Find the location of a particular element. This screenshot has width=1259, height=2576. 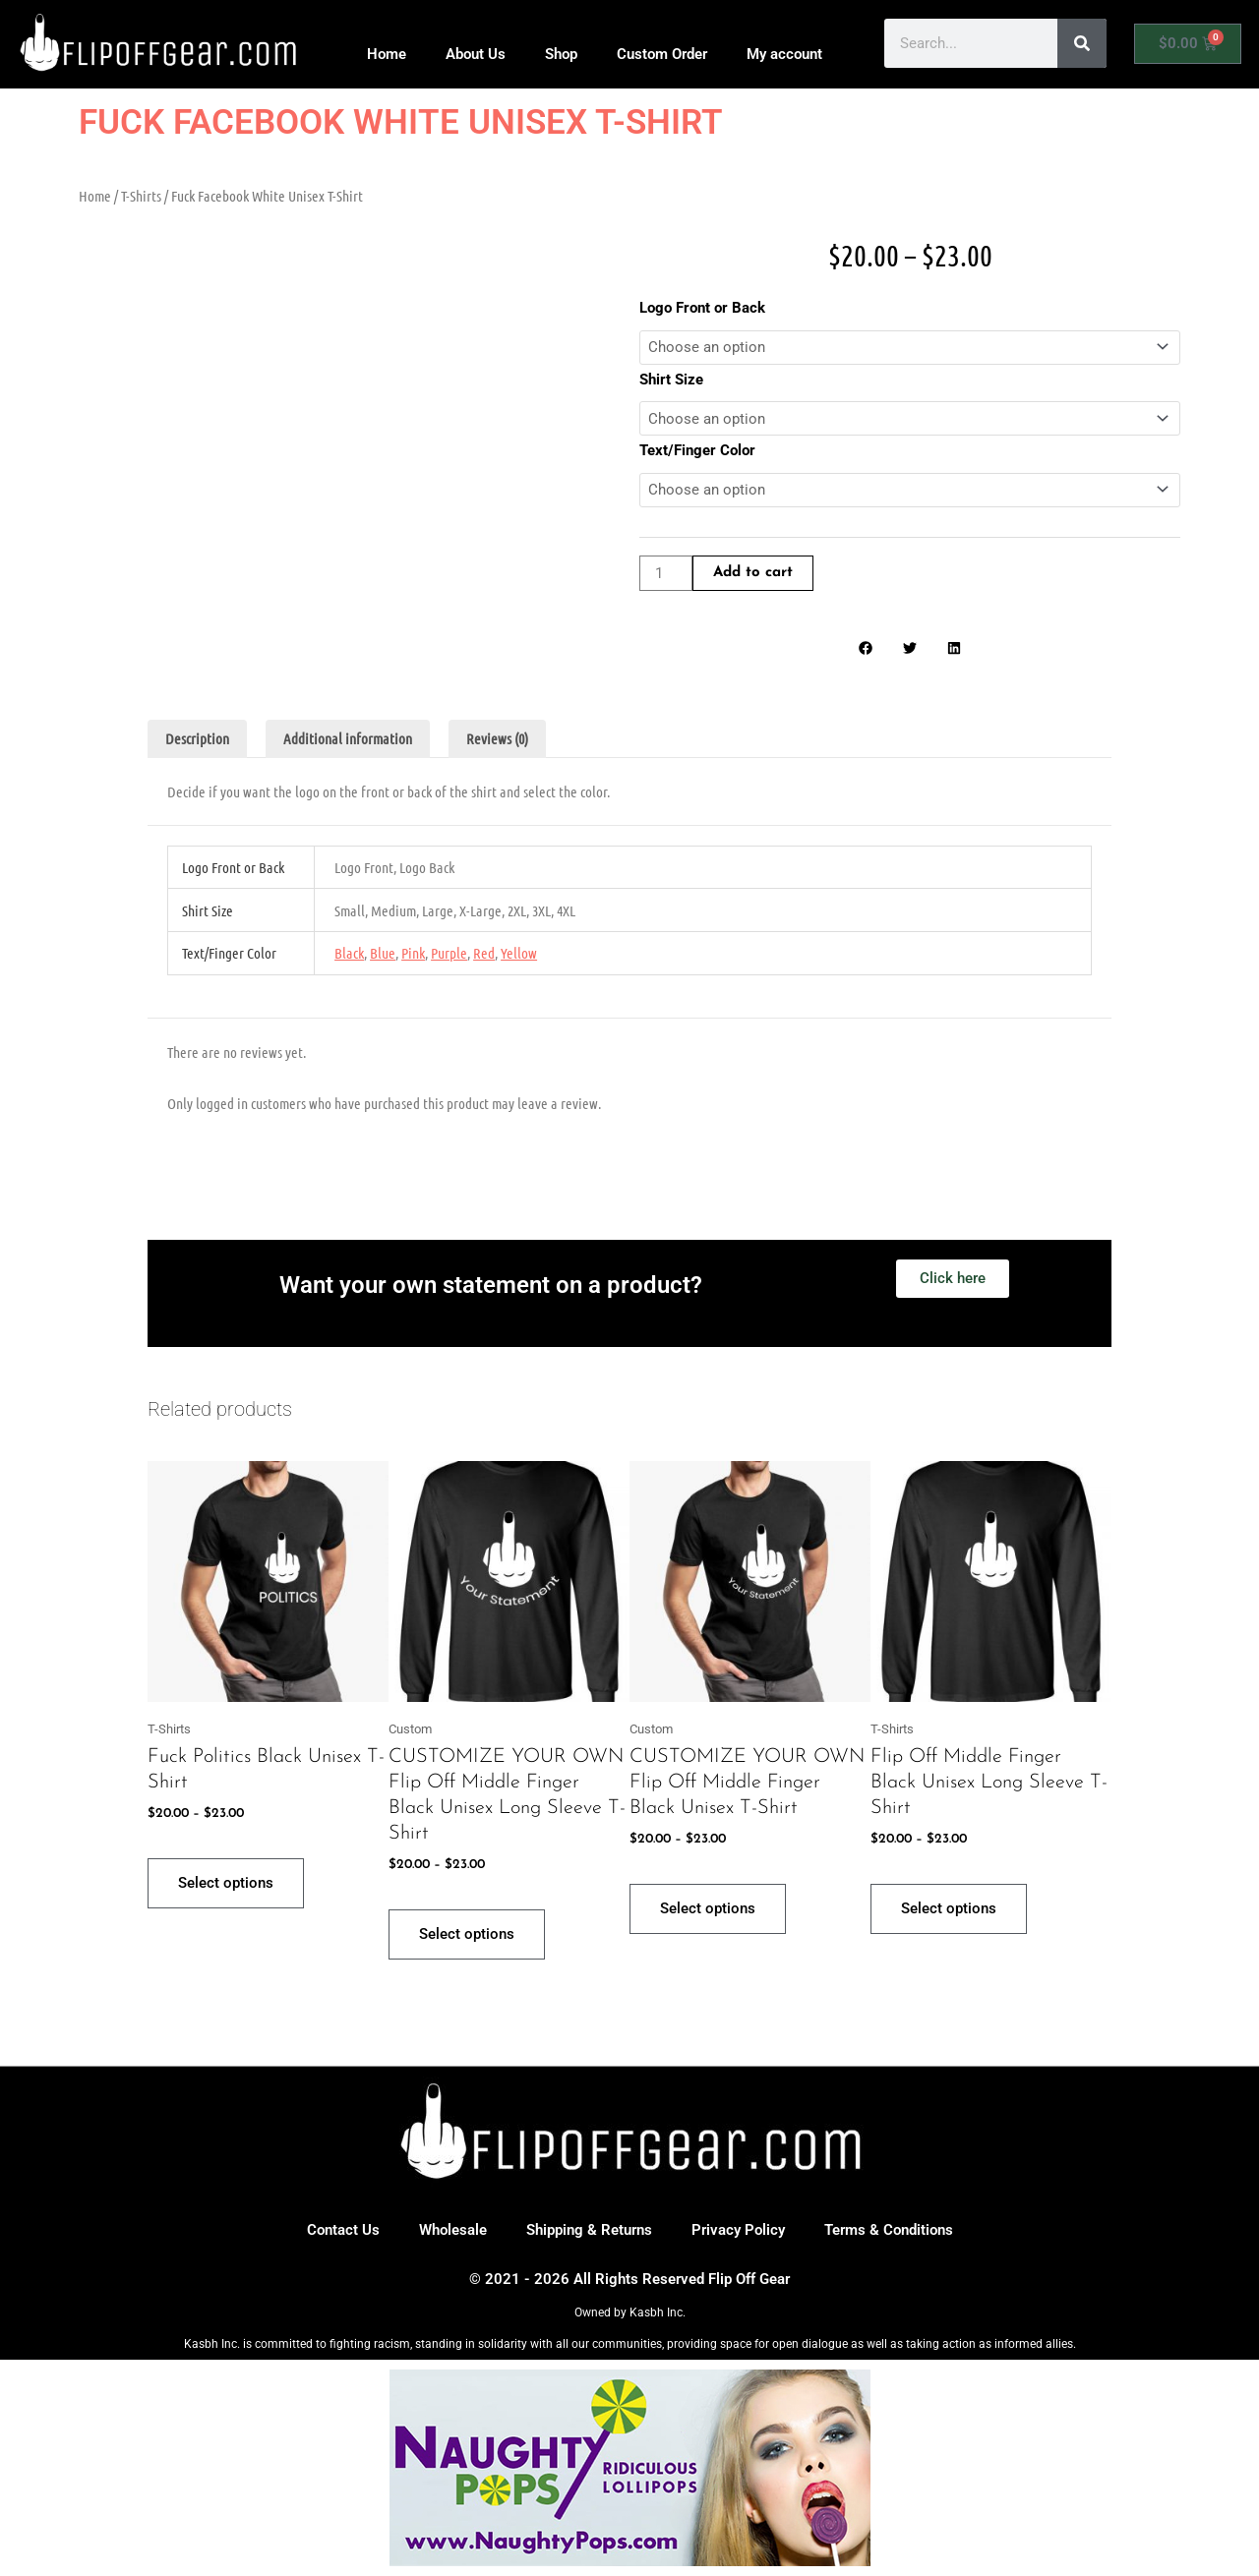

Pink is located at coordinates (413, 953).